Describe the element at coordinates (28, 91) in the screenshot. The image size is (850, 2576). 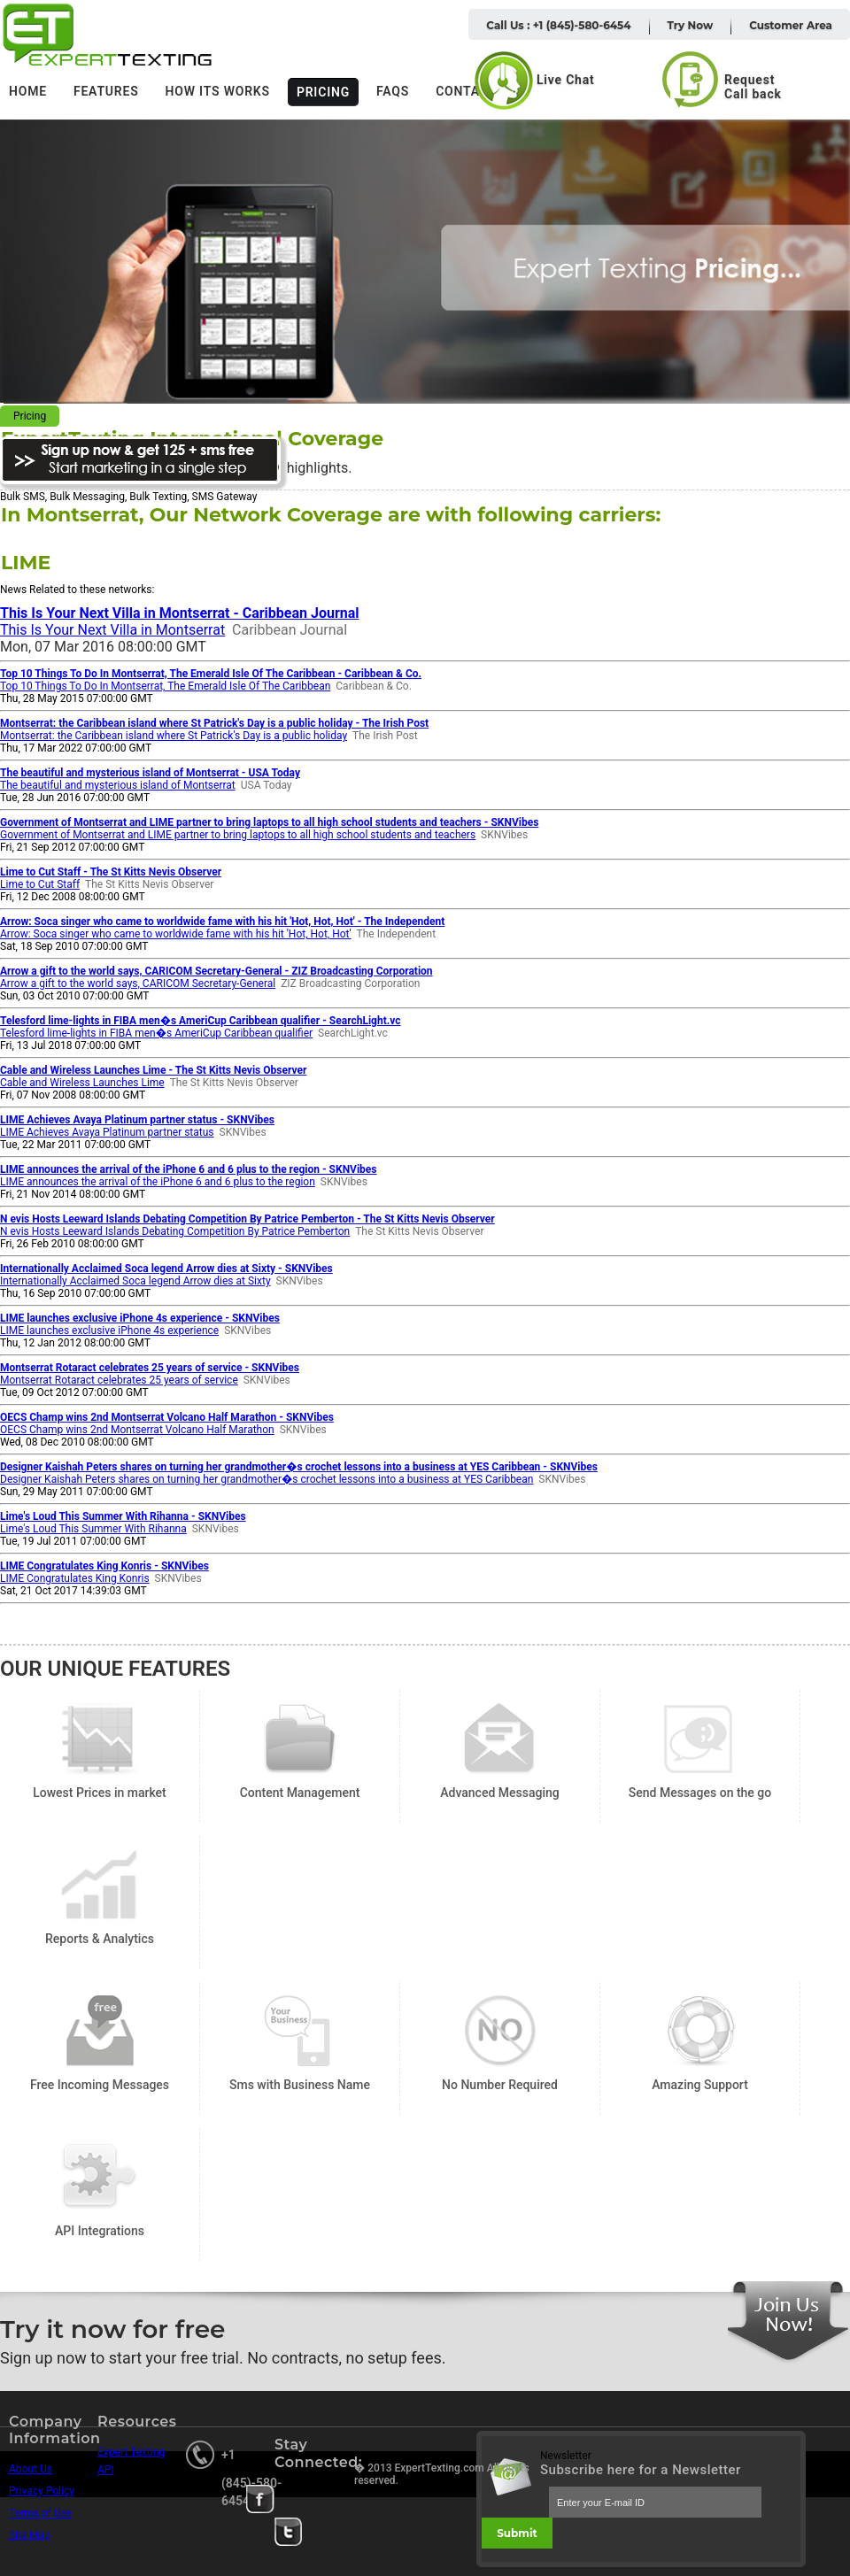
I see `Home` at that location.